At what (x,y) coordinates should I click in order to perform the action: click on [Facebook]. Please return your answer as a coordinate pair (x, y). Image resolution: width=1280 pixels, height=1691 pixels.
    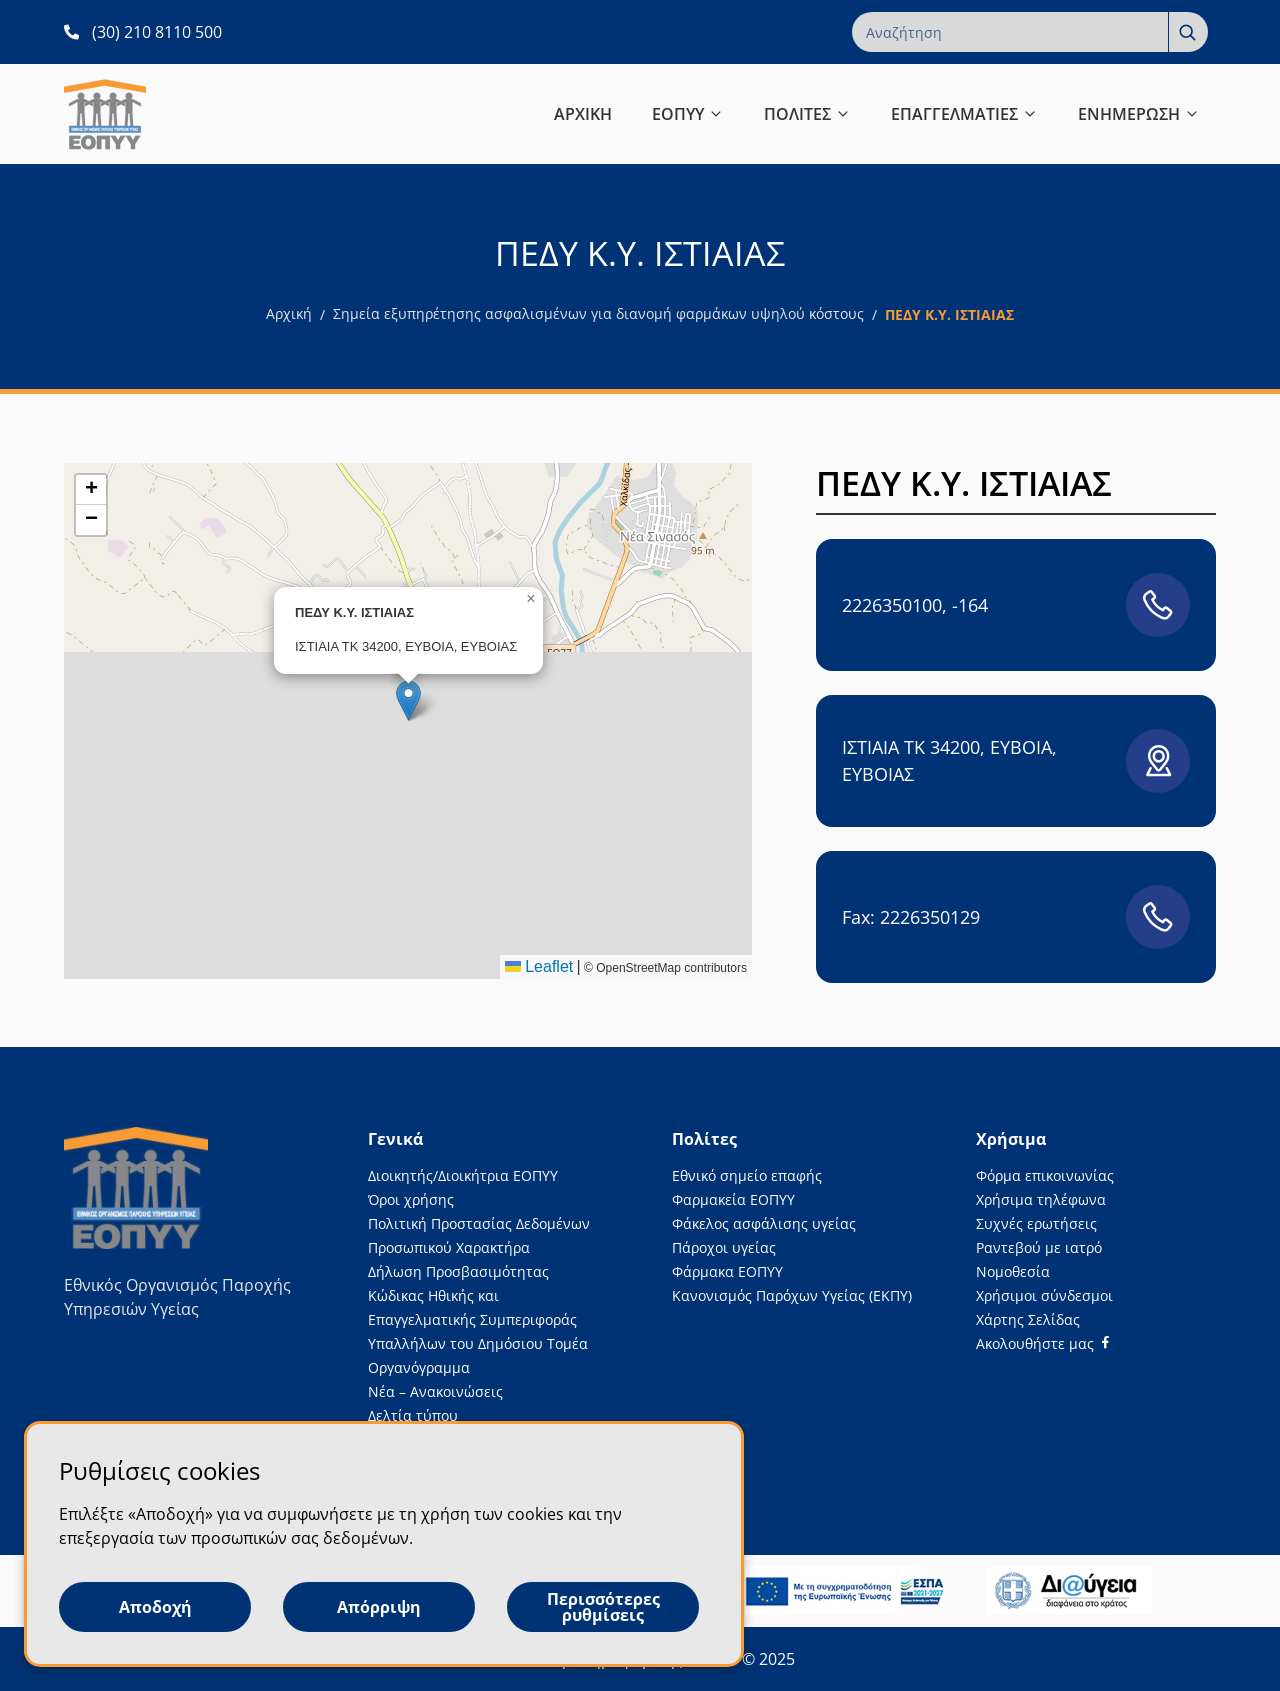
    Looking at the image, I should click on (1042, 1343).